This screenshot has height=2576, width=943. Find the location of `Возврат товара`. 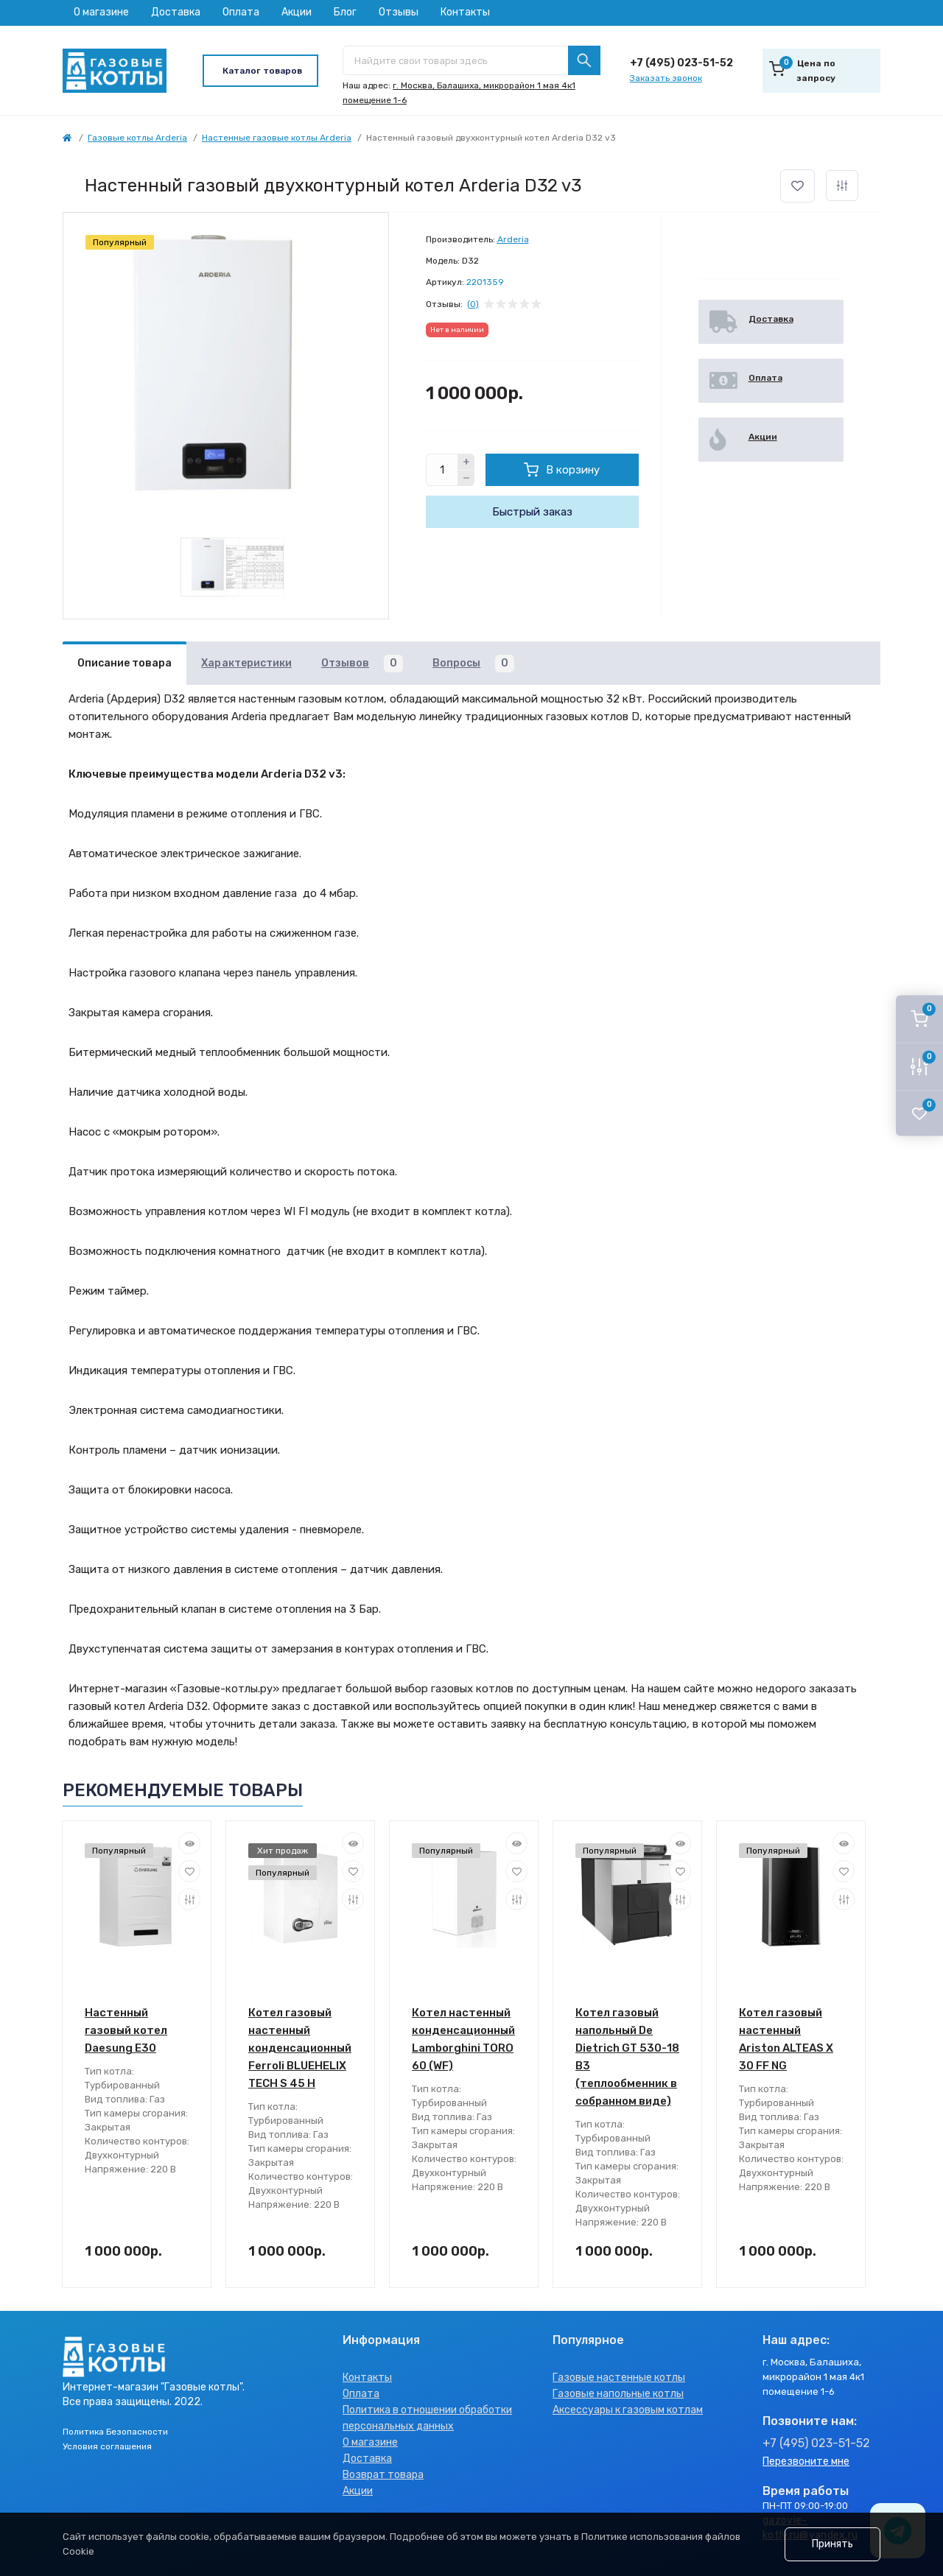

Возврат товара is located at coordinates (383, 2474).